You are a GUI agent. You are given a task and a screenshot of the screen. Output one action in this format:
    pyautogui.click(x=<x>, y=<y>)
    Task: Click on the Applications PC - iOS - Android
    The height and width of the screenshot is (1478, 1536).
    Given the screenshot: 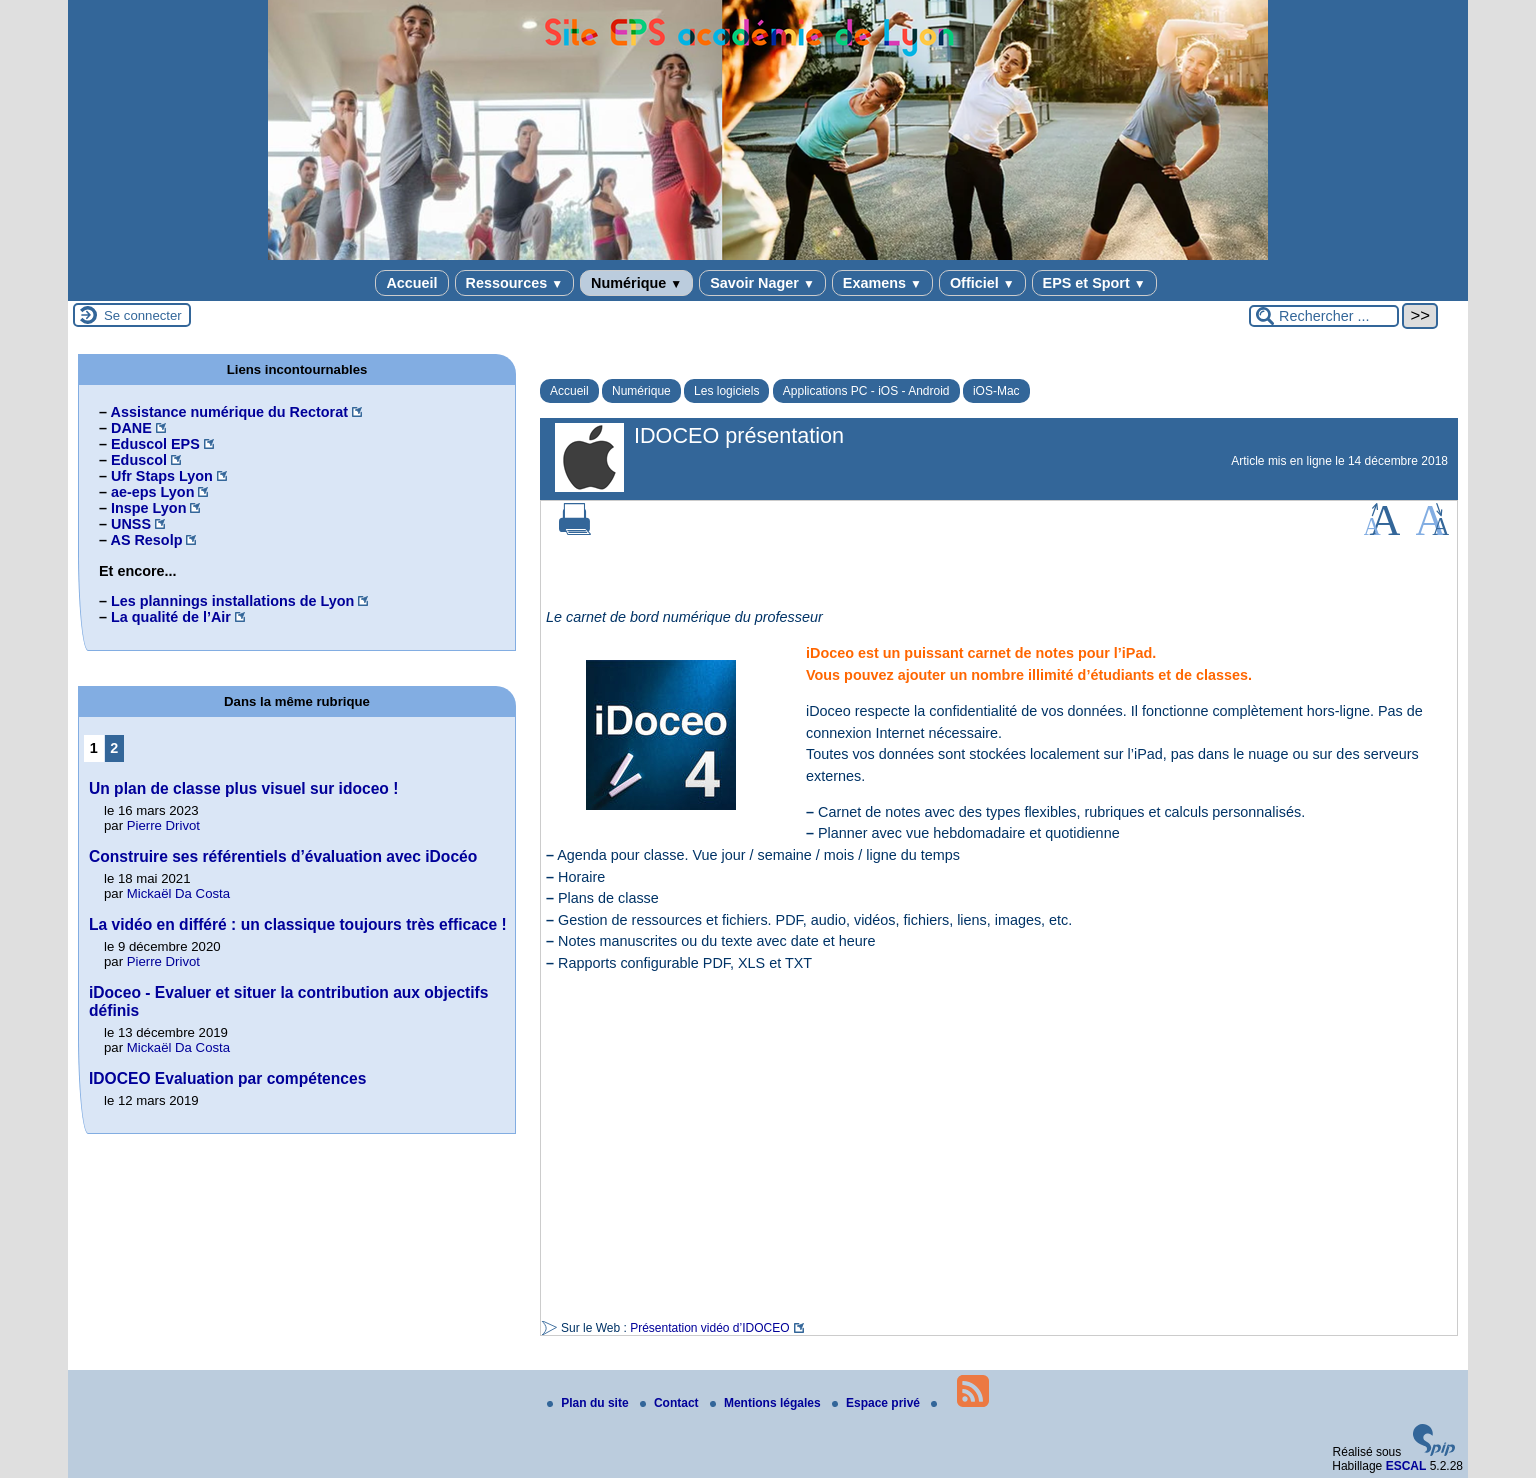 What is the action you would take?
    pyautogui.click(x=866, y=391)
    